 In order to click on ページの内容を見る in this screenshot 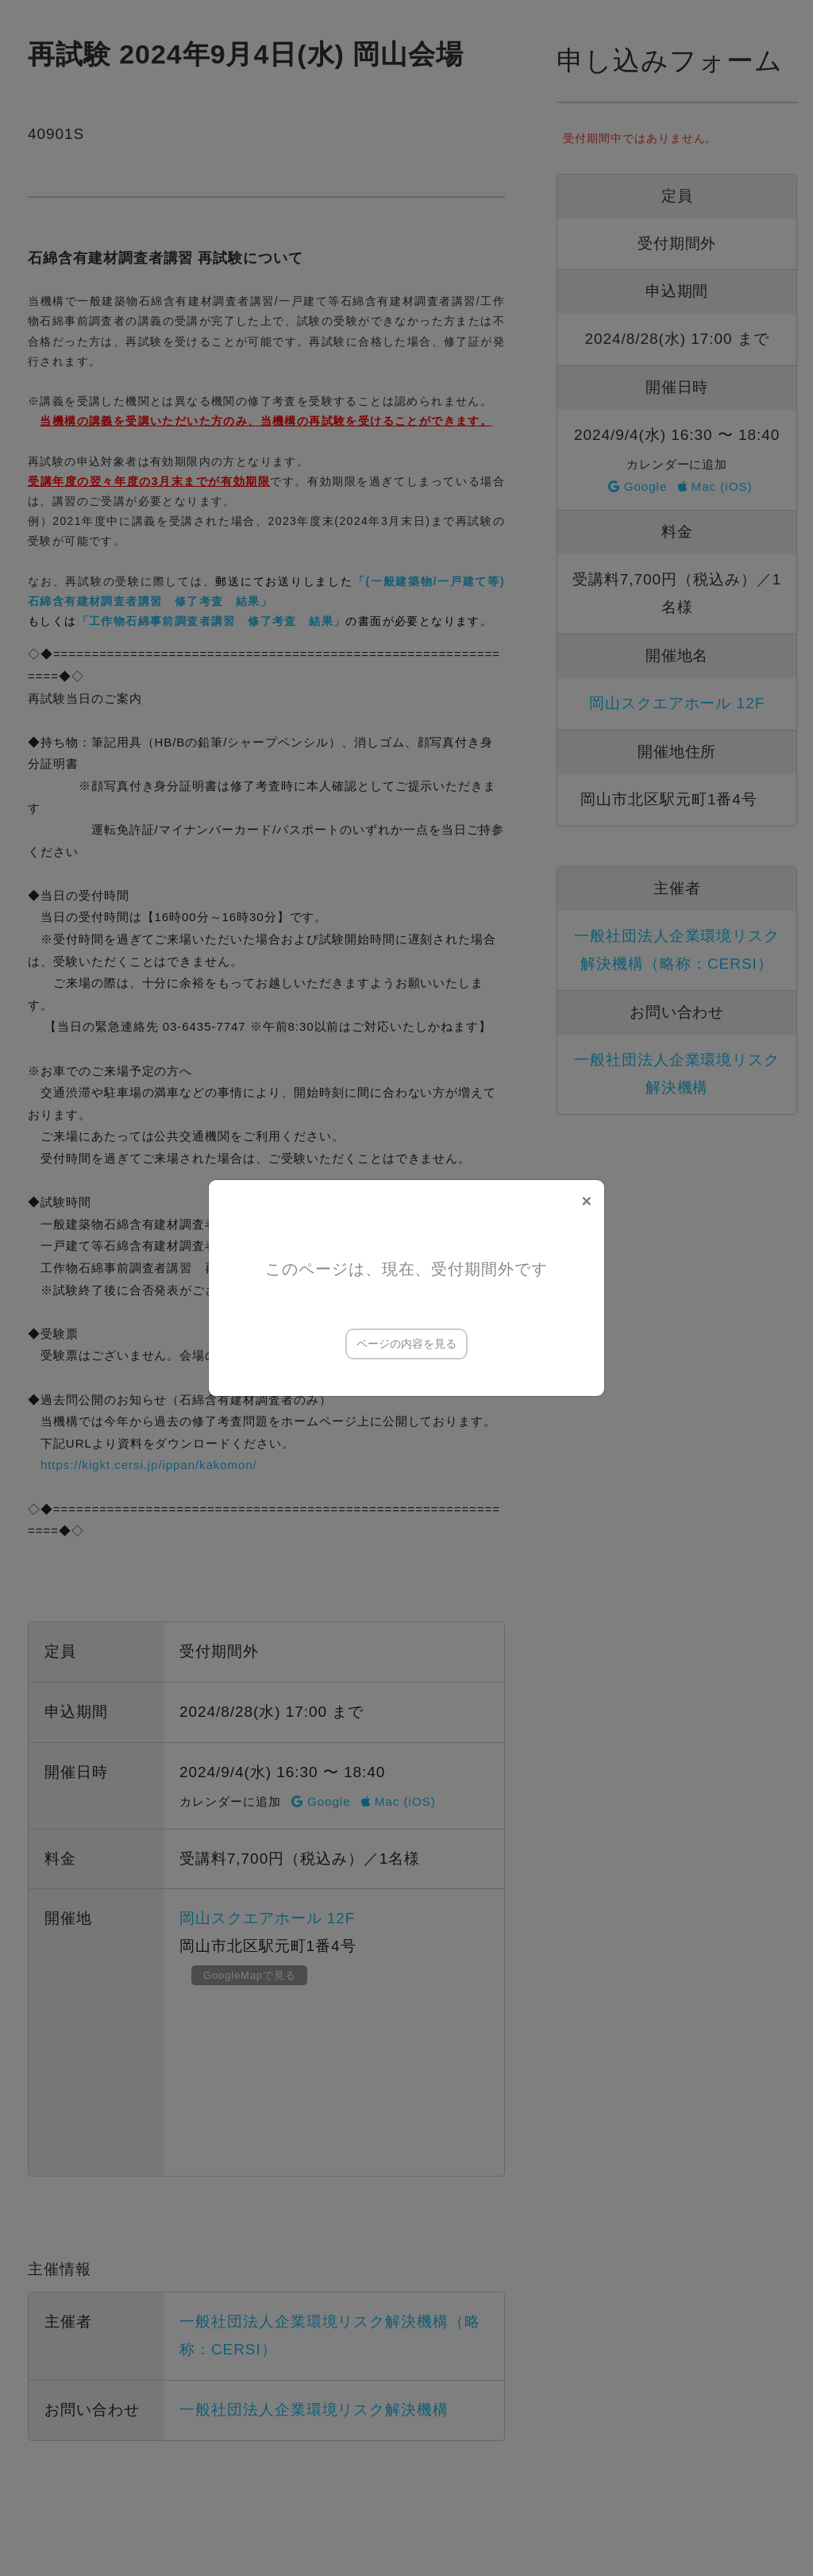, I will do `click(406, 1343)`.